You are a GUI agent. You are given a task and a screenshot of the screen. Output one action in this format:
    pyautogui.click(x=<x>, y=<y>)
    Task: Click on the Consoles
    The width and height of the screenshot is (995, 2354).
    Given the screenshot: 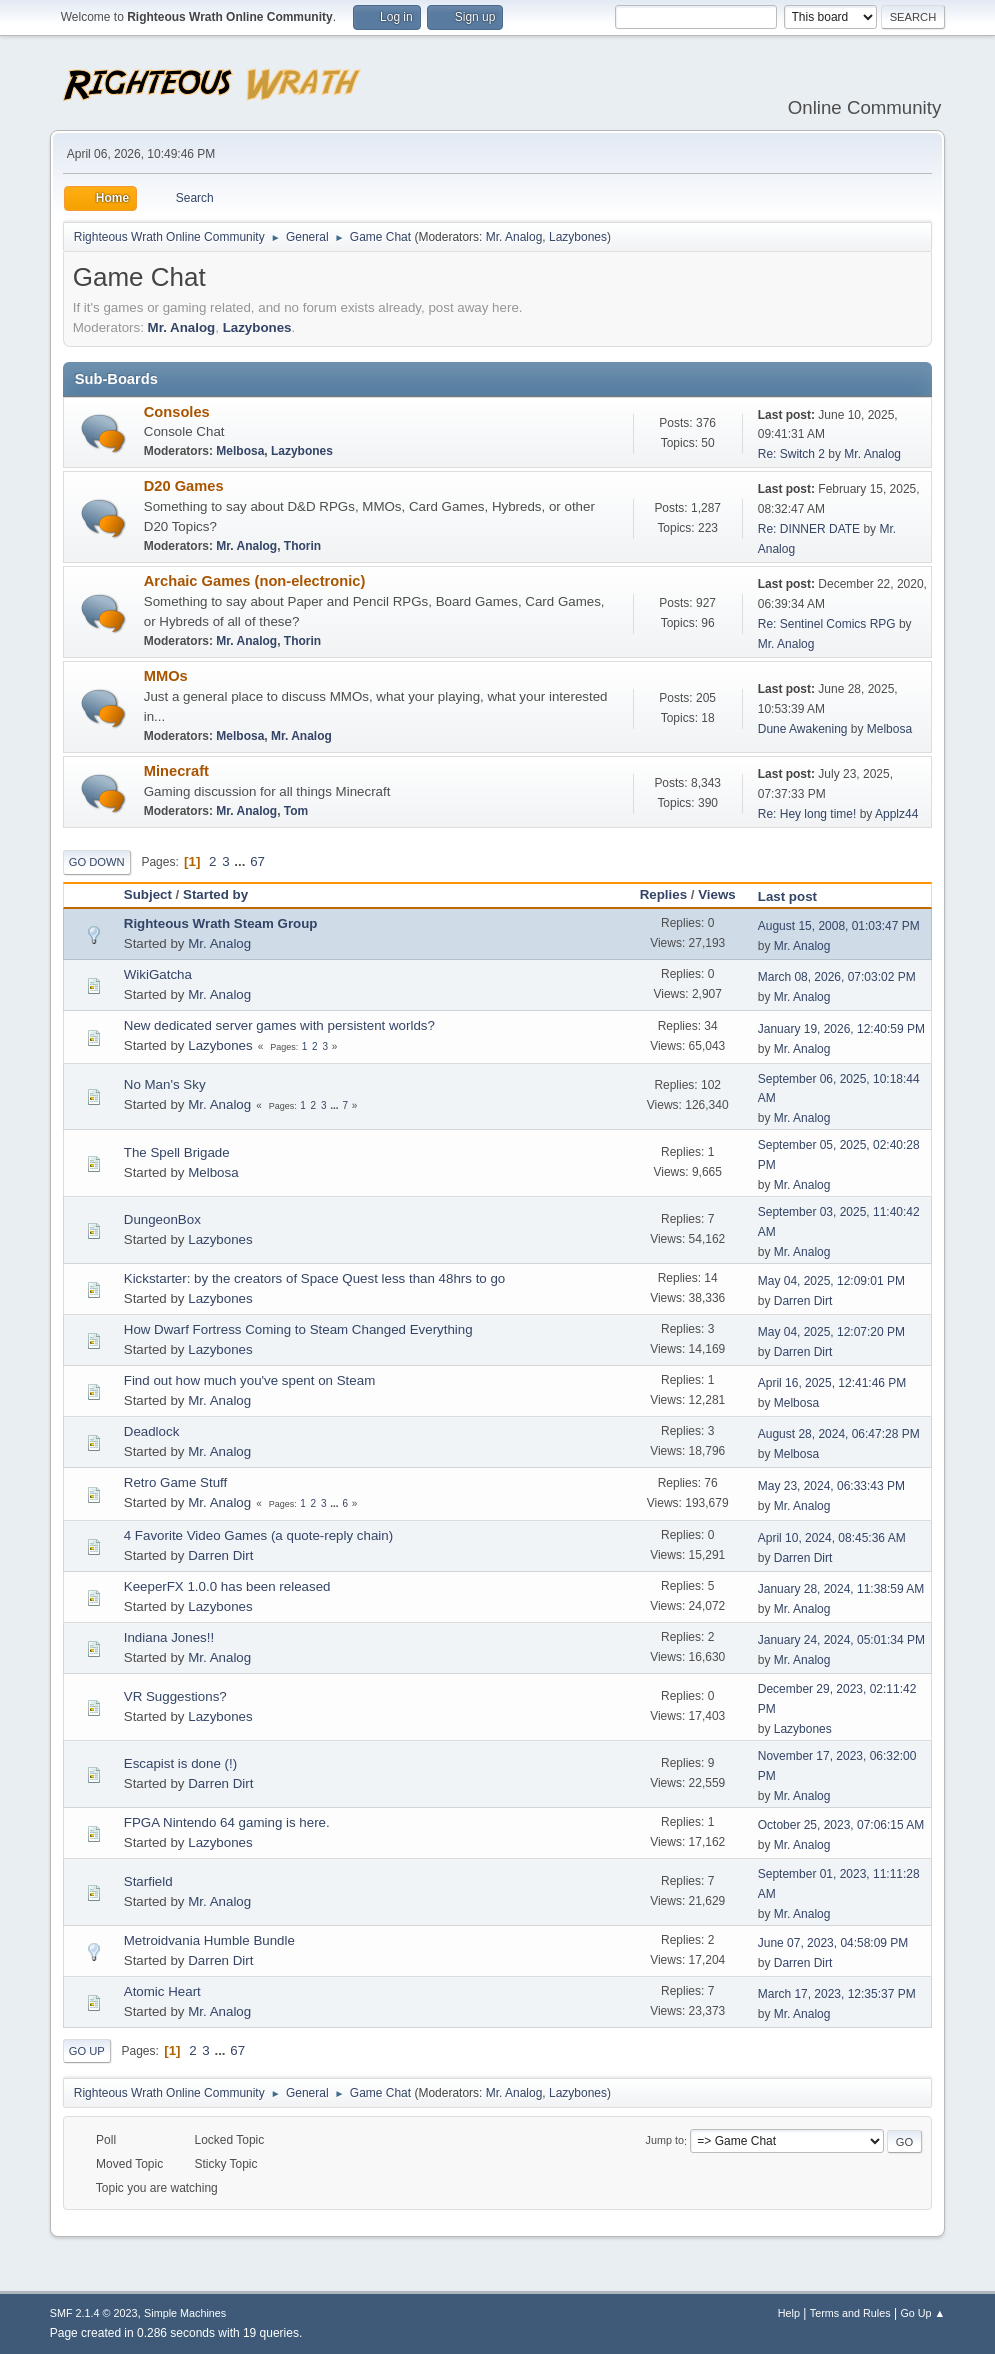 What is the action you would take?
    pyautogui.click(x=177, y=412)
    